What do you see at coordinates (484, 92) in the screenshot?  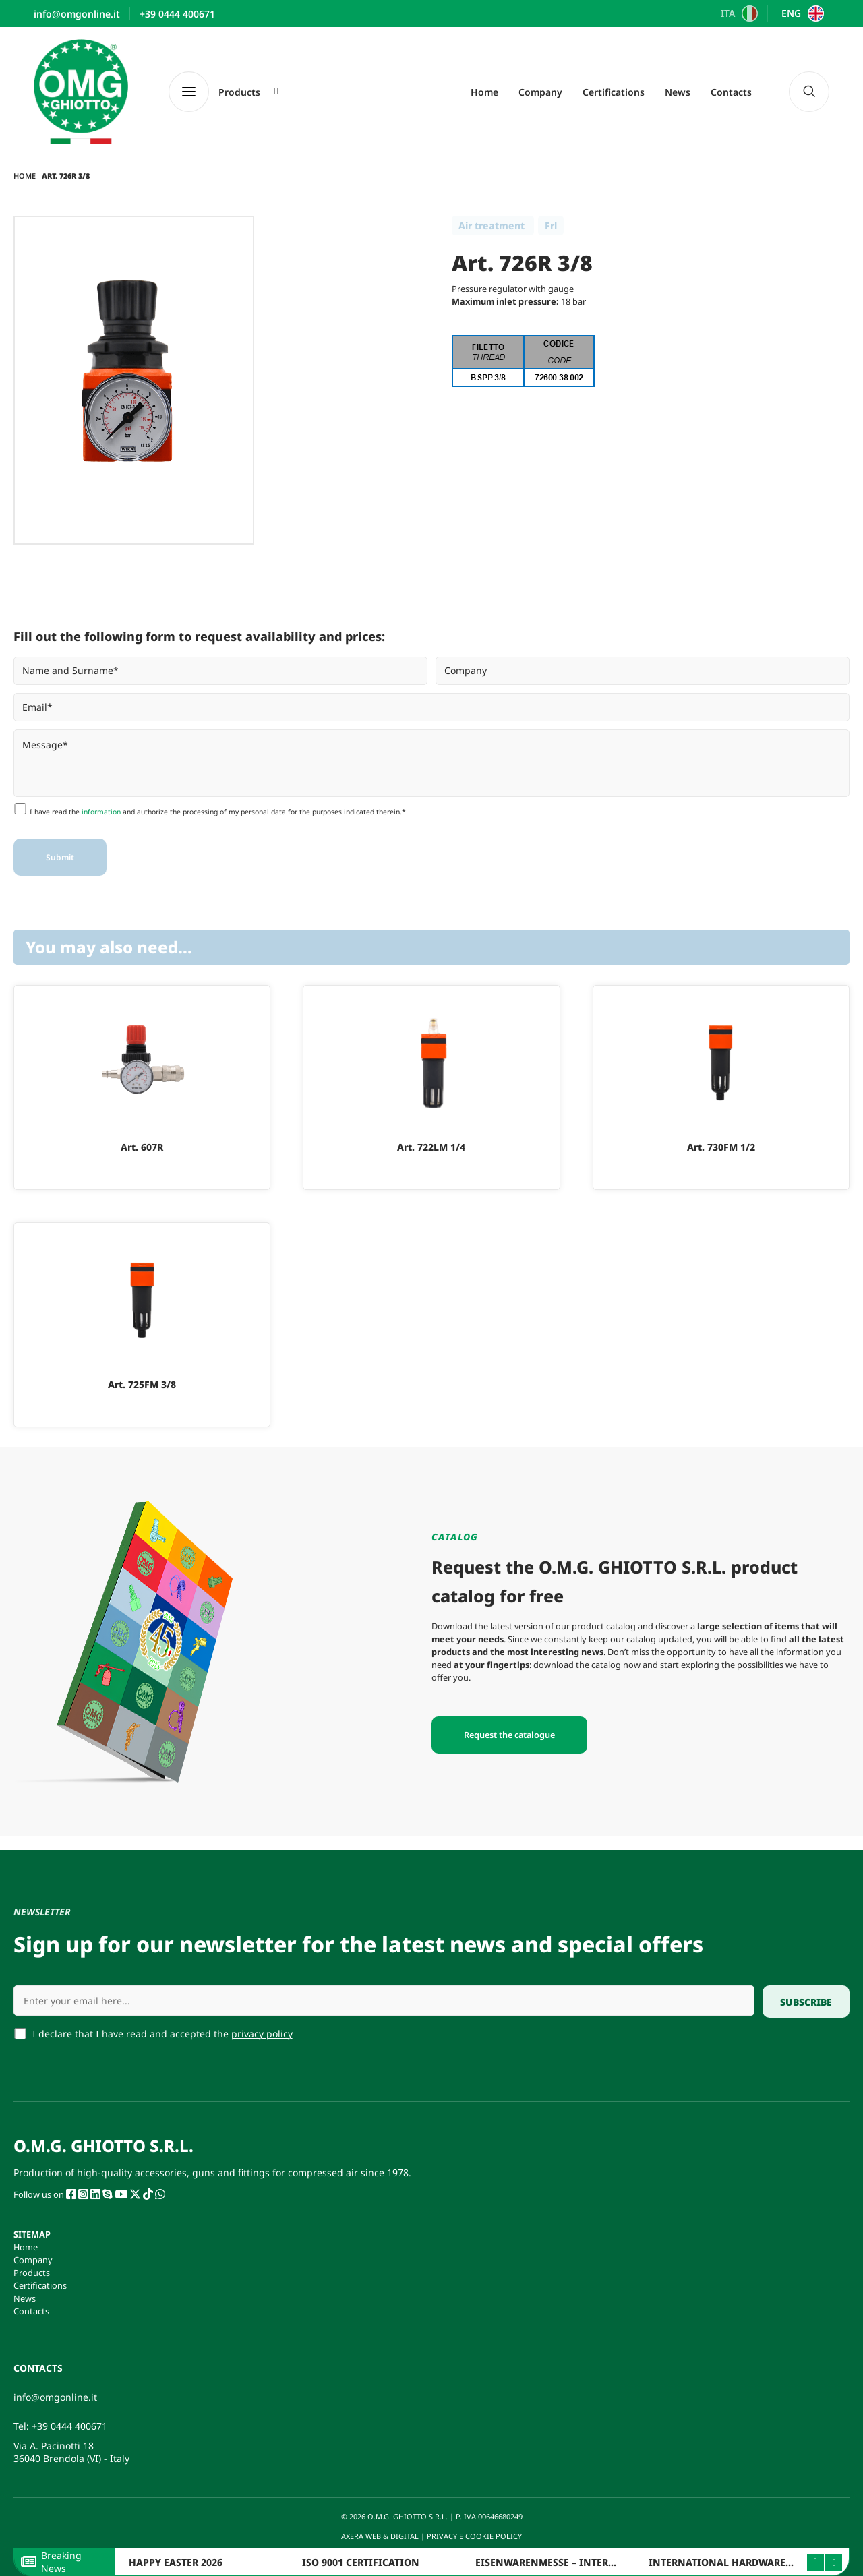 I see `Home` at bounding box center [484, 92].